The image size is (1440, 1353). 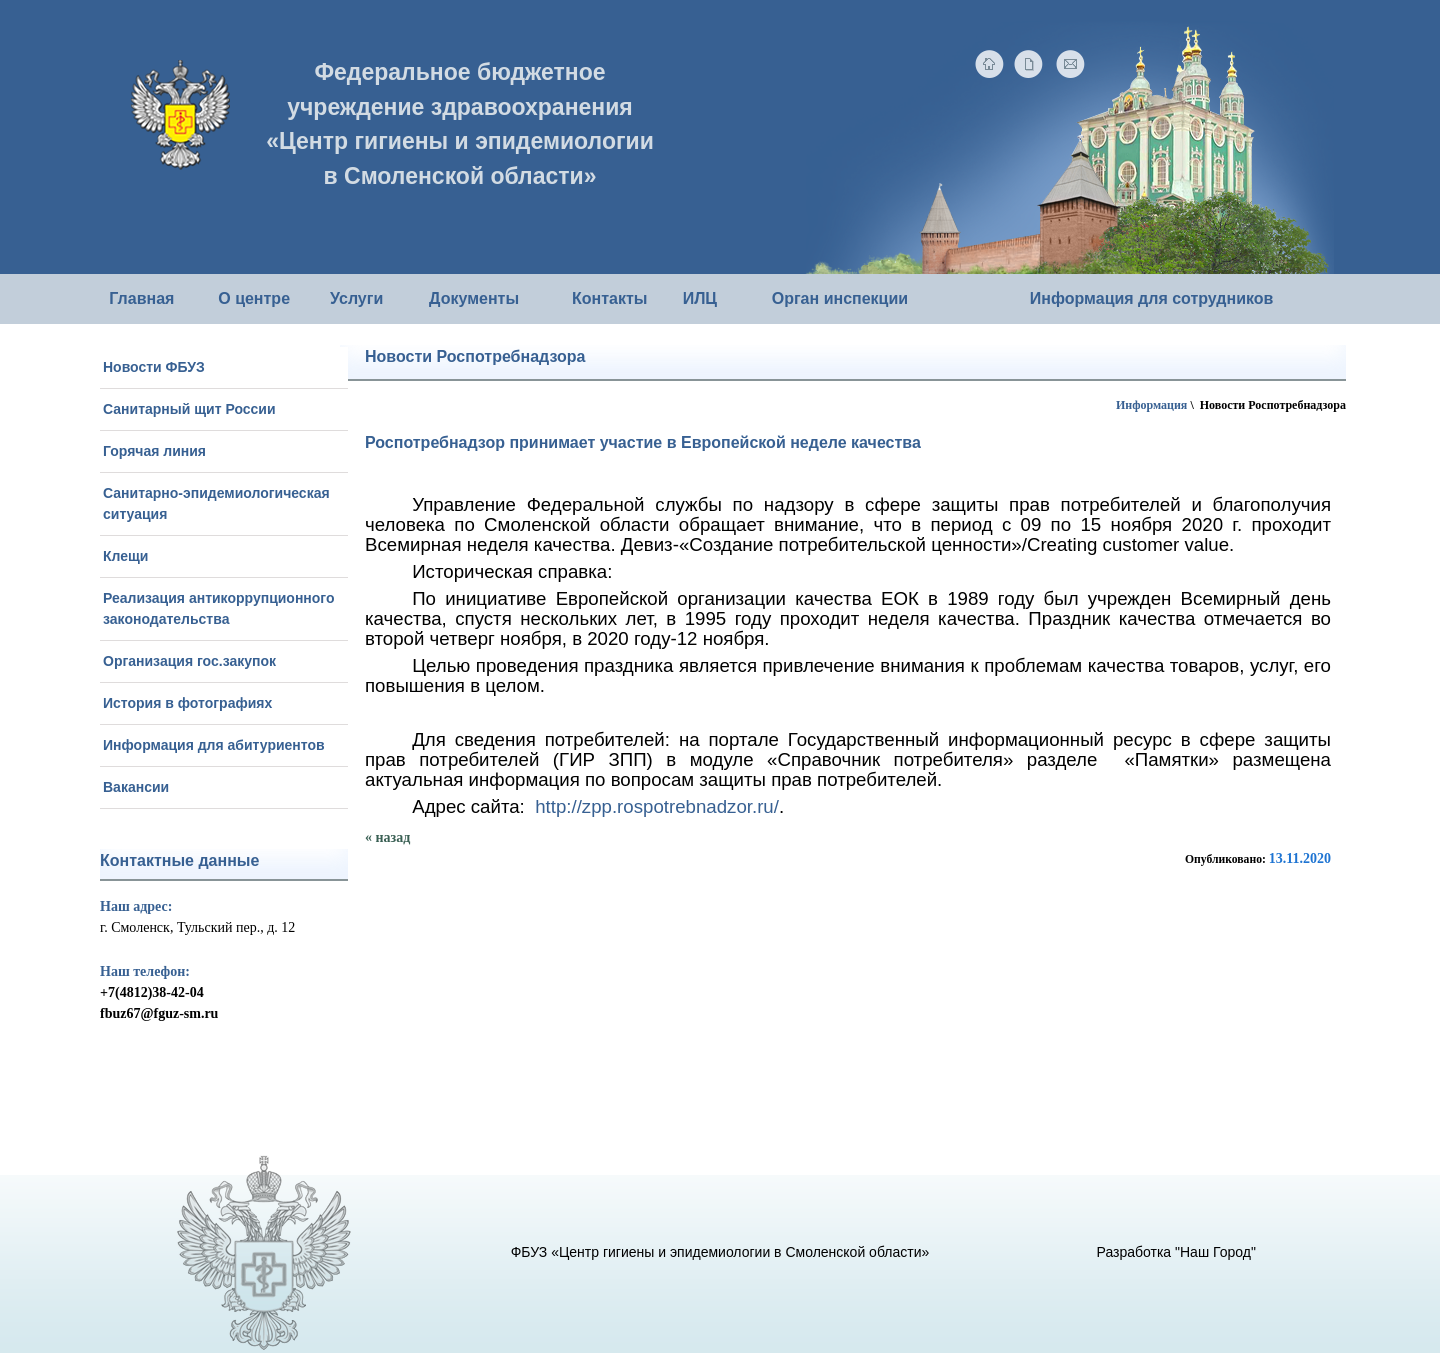 I want to click on Санитарный щит России, so click(x=189, y=409).